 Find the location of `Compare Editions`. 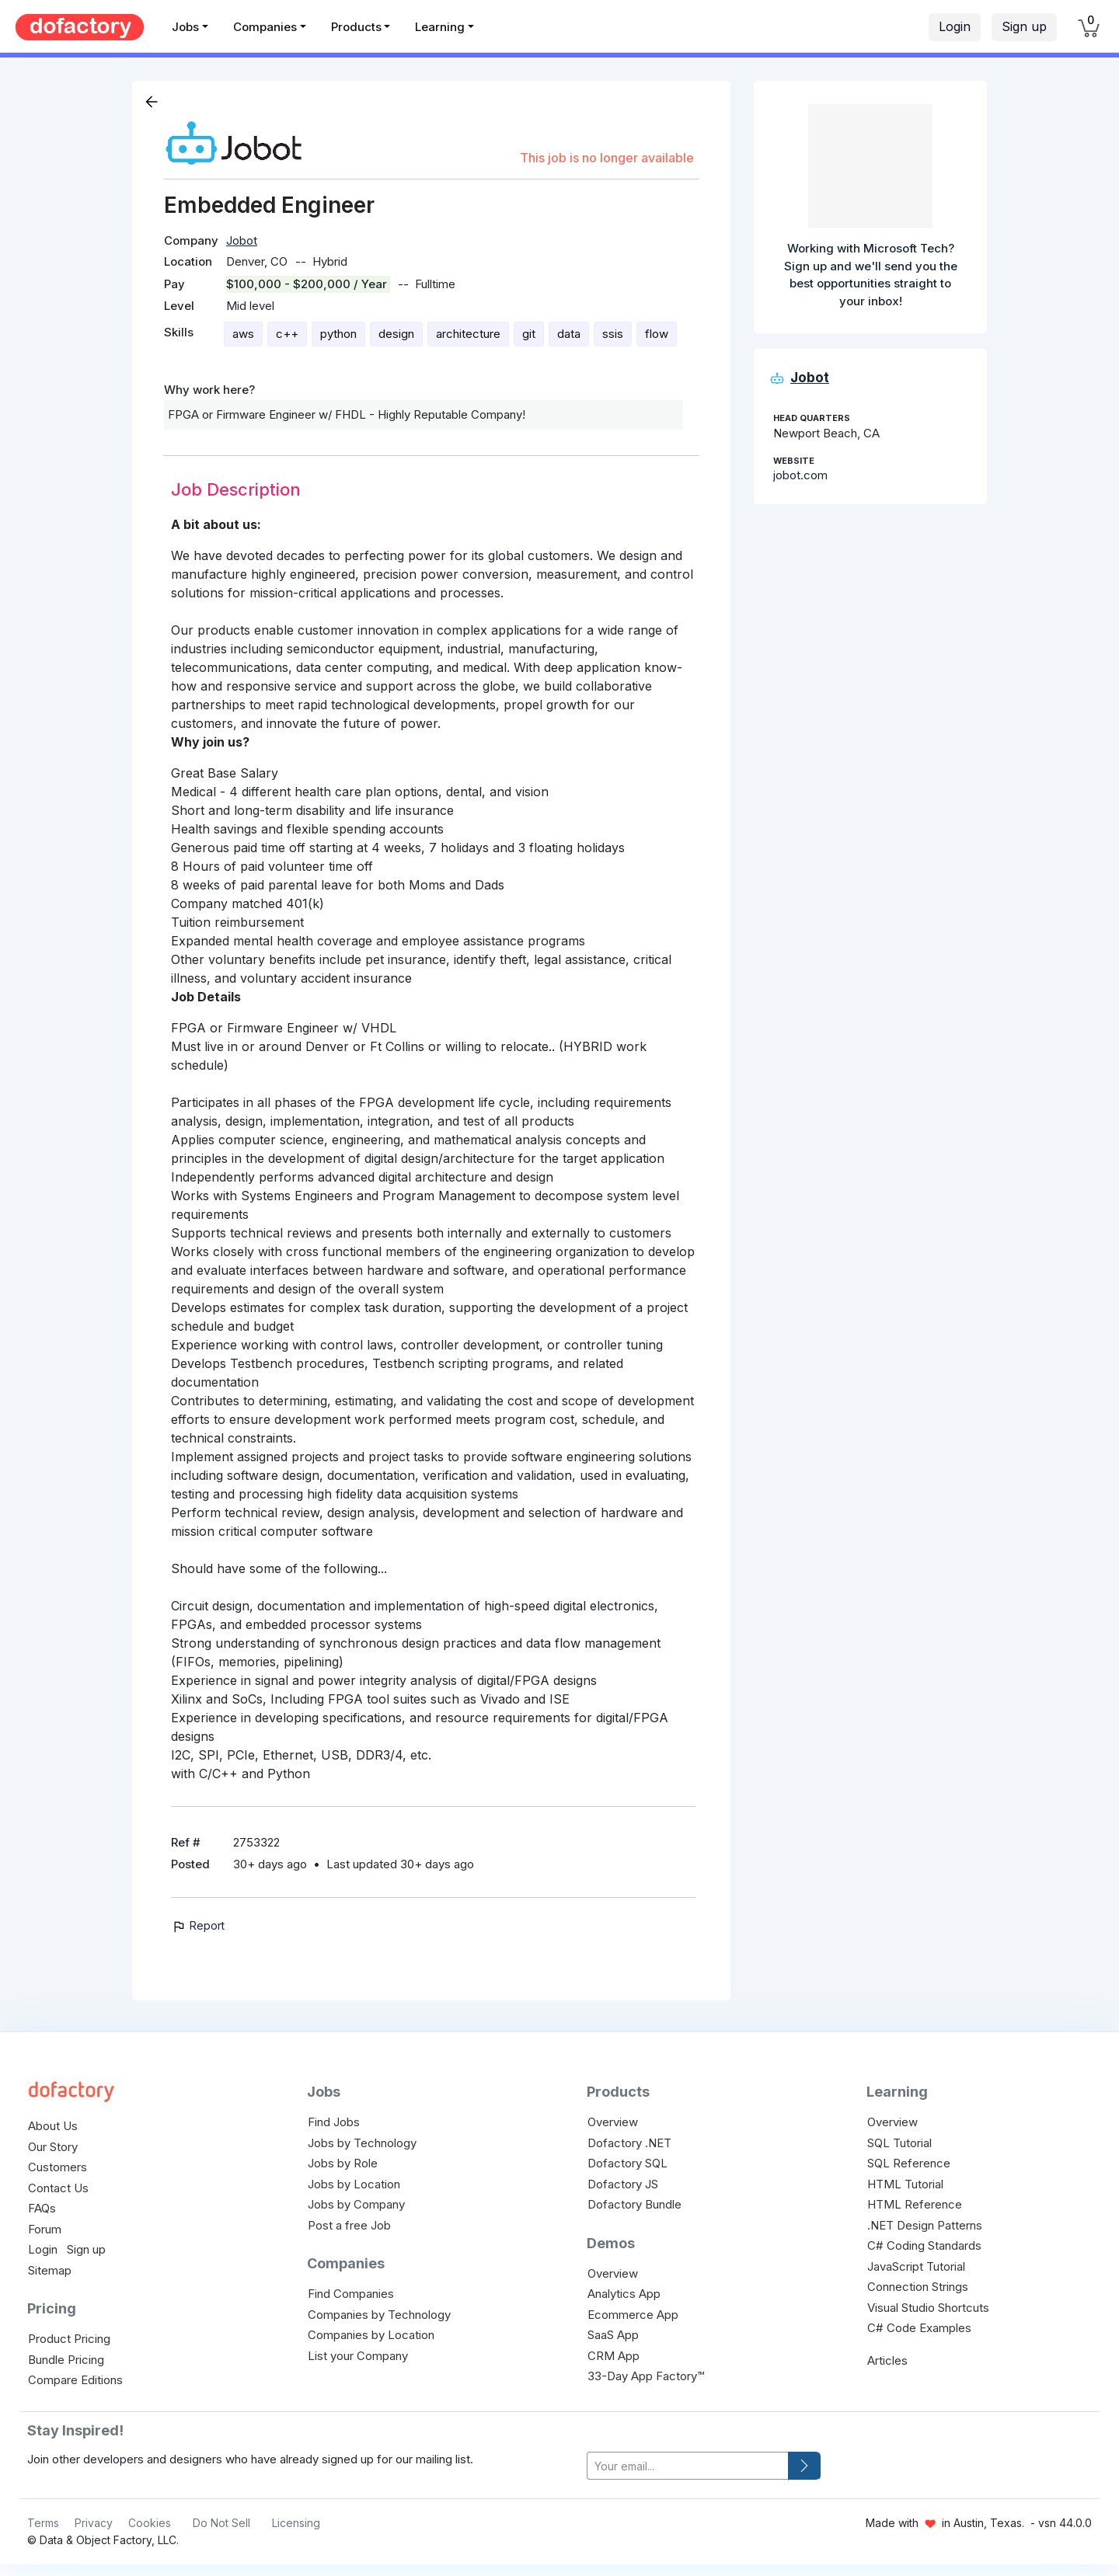

Compare Editions is located at coordinates (75, 2379).